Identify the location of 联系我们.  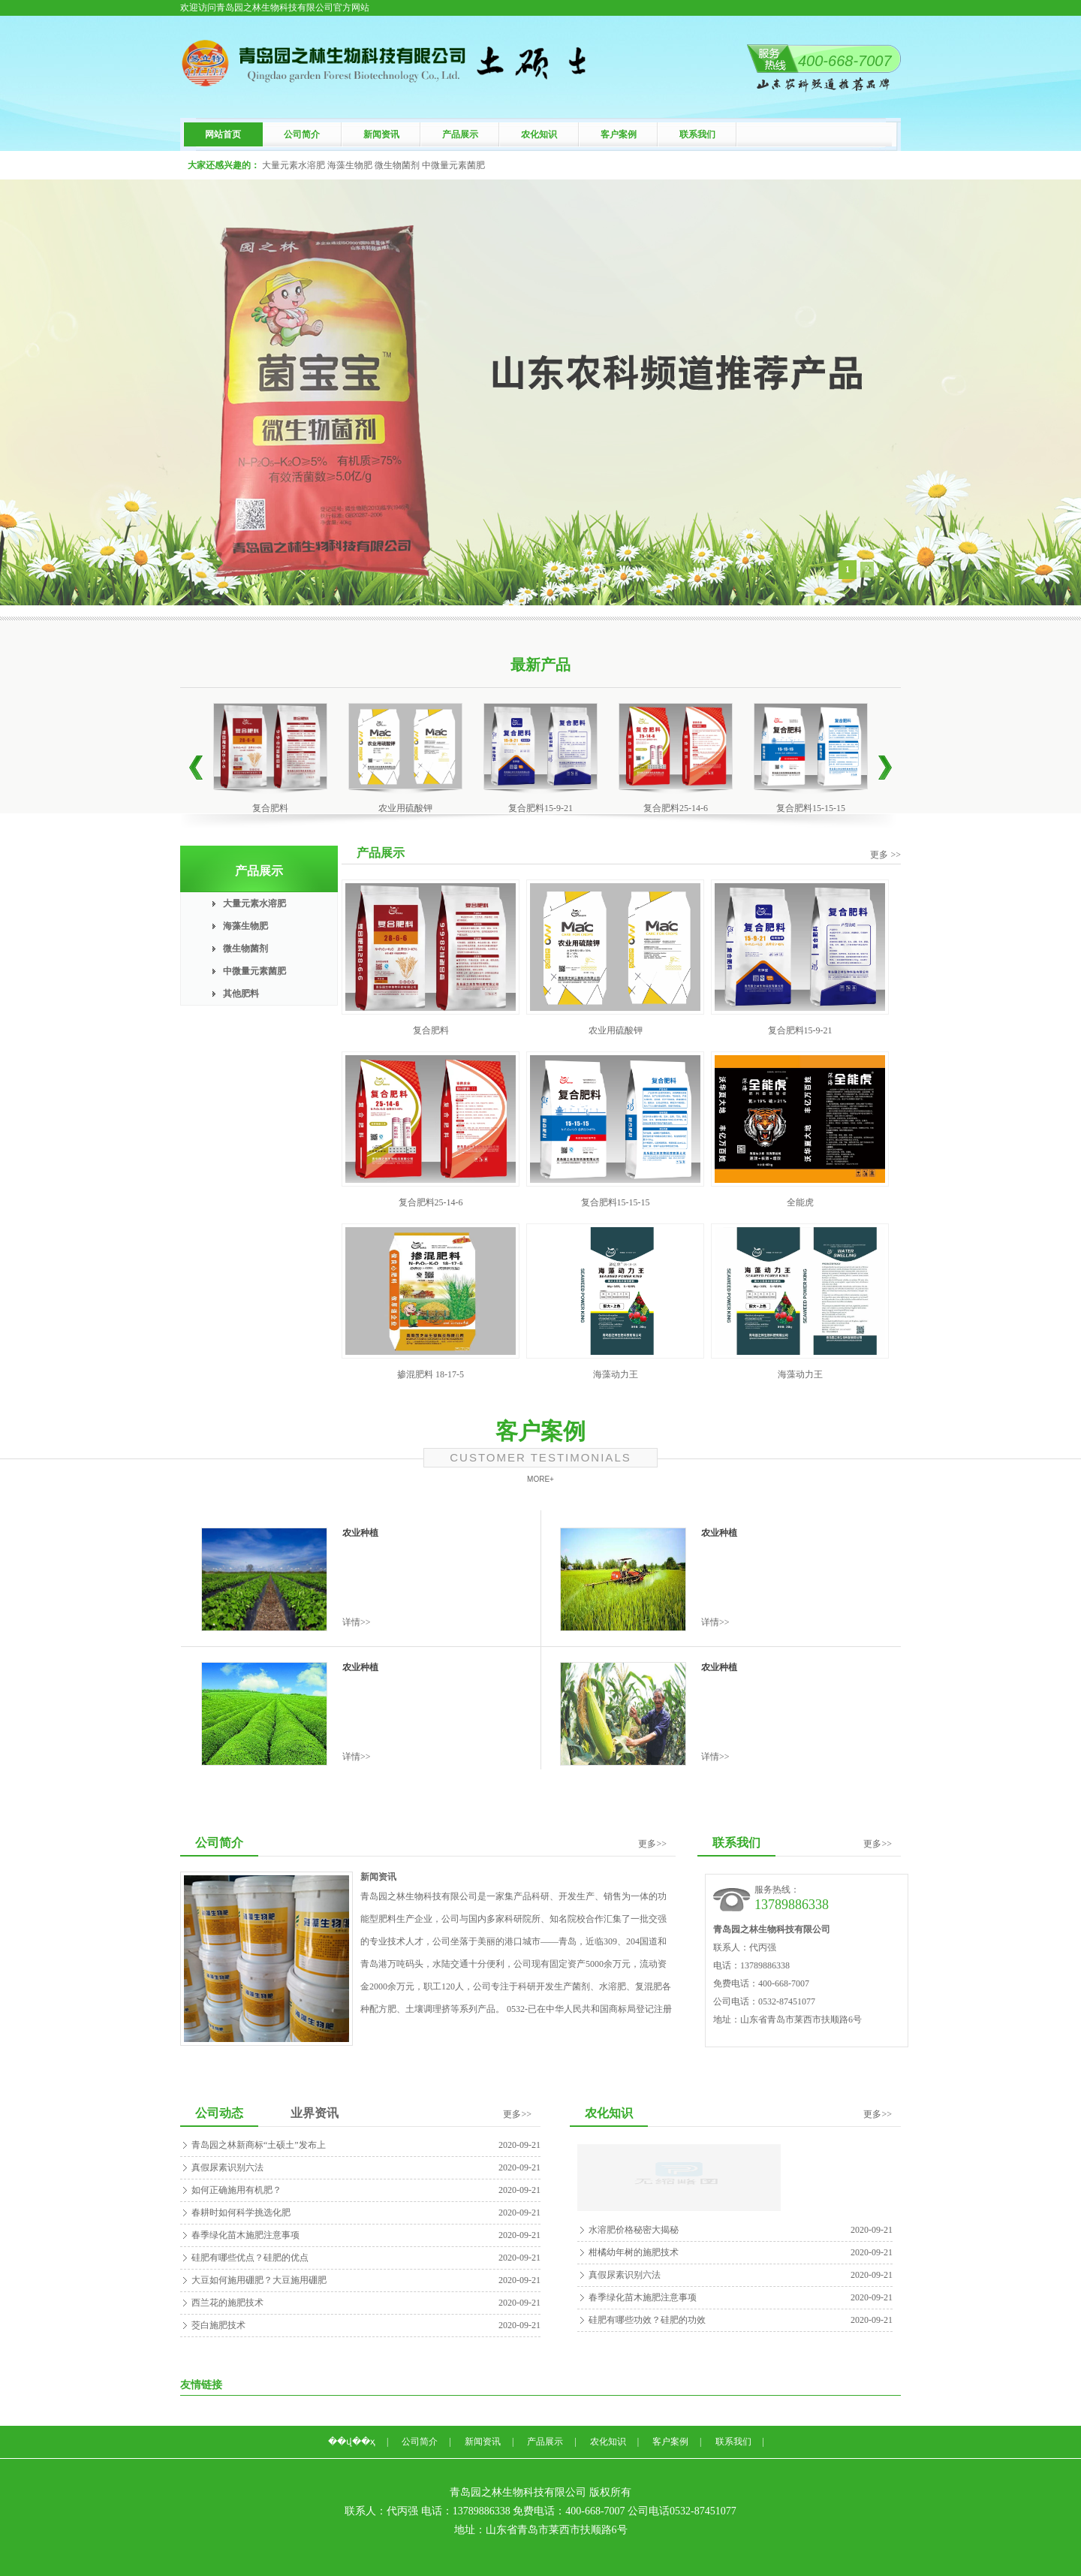
(697, 134).